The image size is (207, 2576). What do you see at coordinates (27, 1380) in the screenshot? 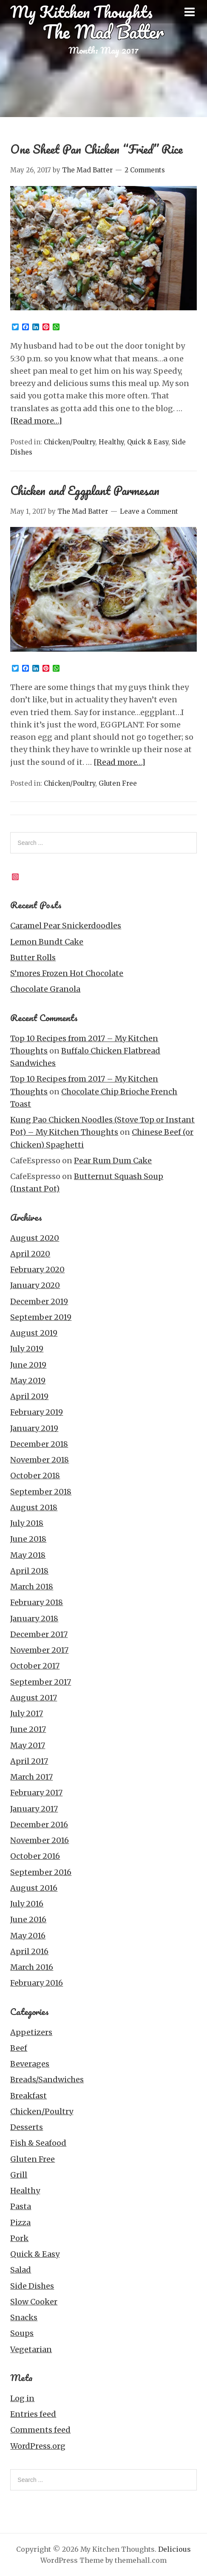
I see `May 2019` at bounding box center [27, 1380].